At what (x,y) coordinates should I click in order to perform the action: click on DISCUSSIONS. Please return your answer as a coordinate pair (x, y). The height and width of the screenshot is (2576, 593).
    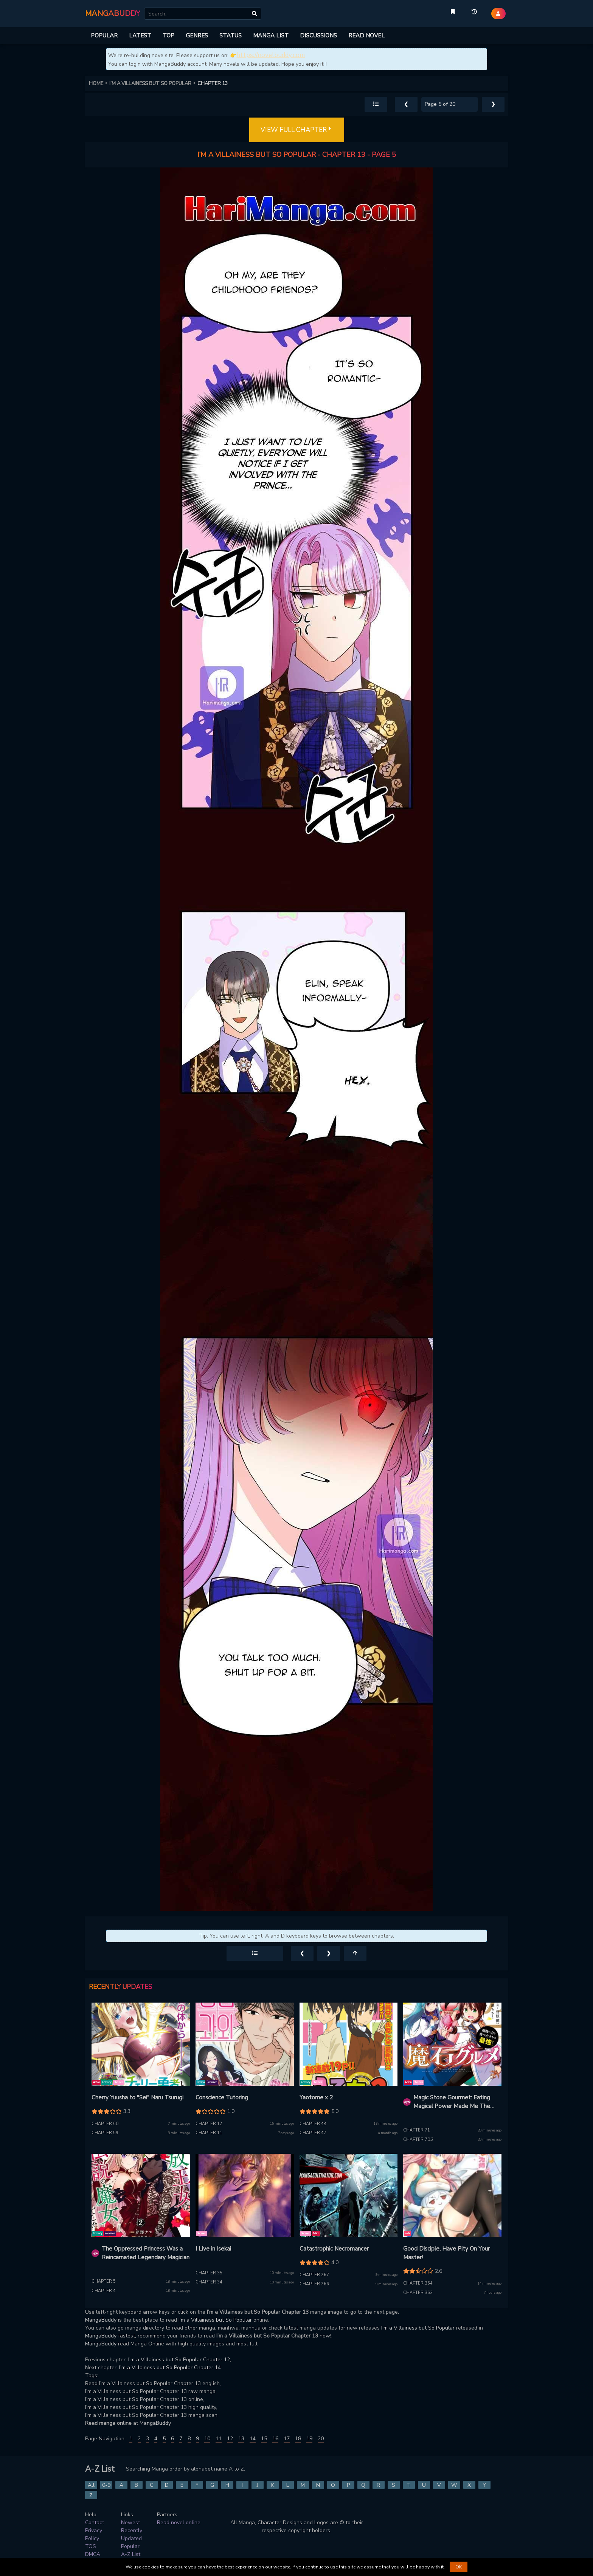
    Looking at the image, I should click on (318, 35).